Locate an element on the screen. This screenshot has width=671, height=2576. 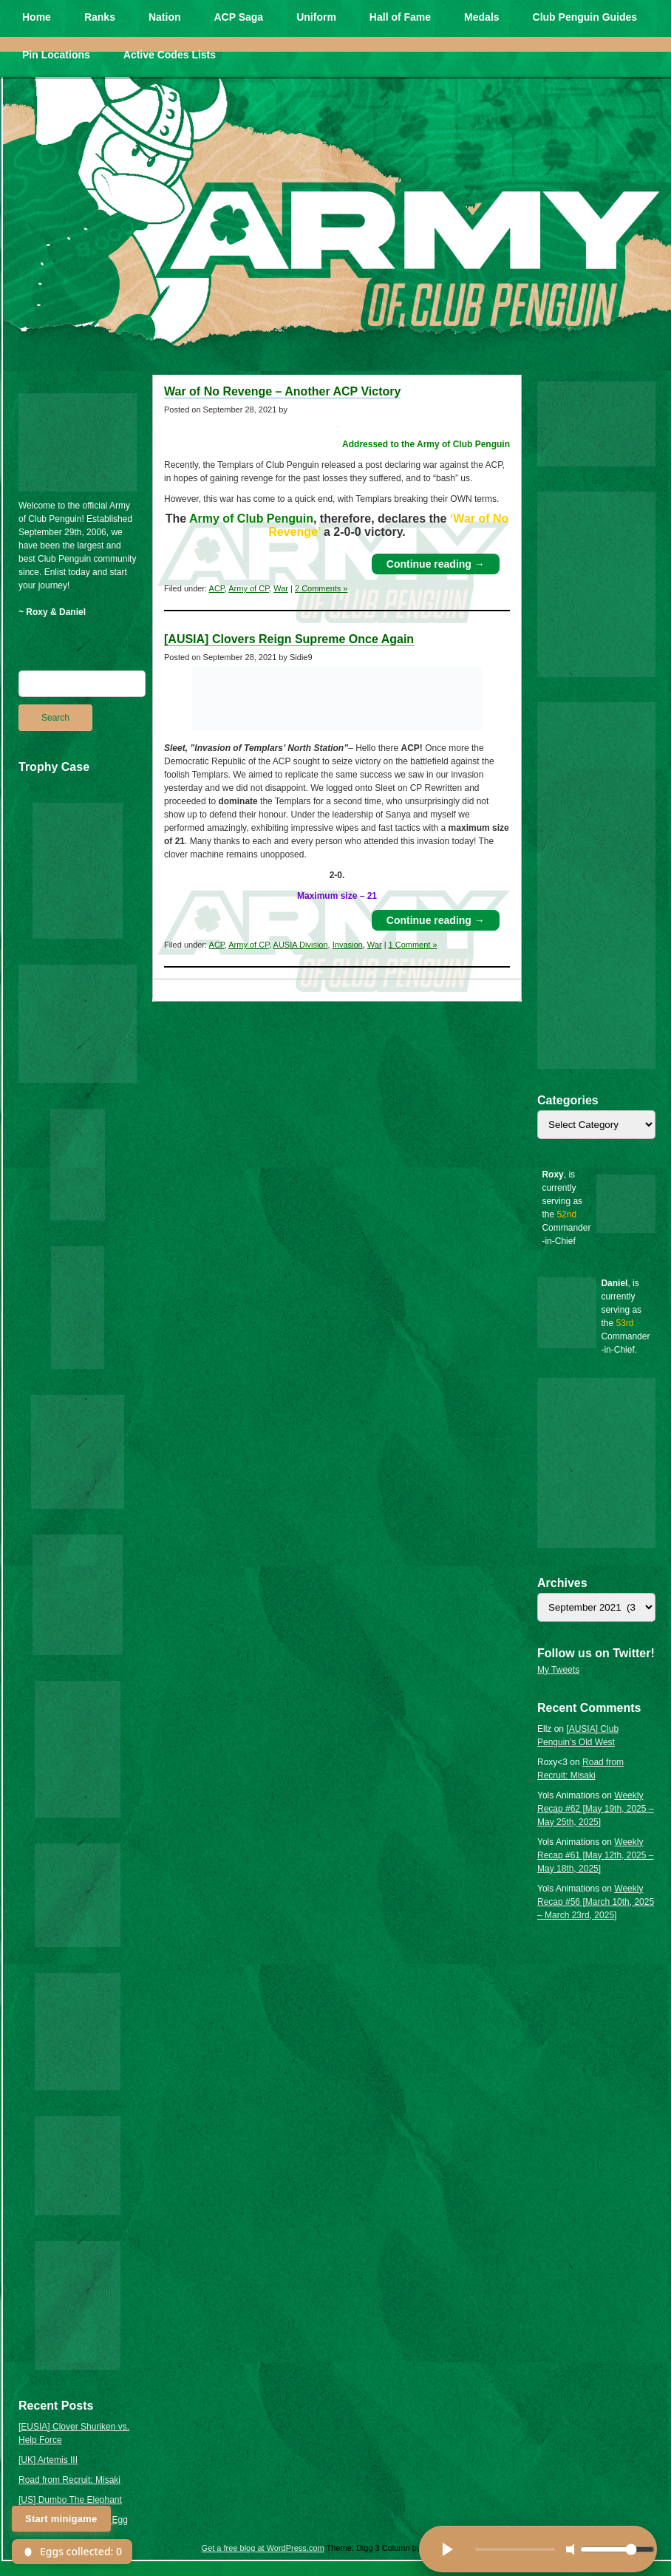
Weekly Recap #62 [May 19th, 2025 – May 25th, 2025] is located at coordinates (595, 1808).